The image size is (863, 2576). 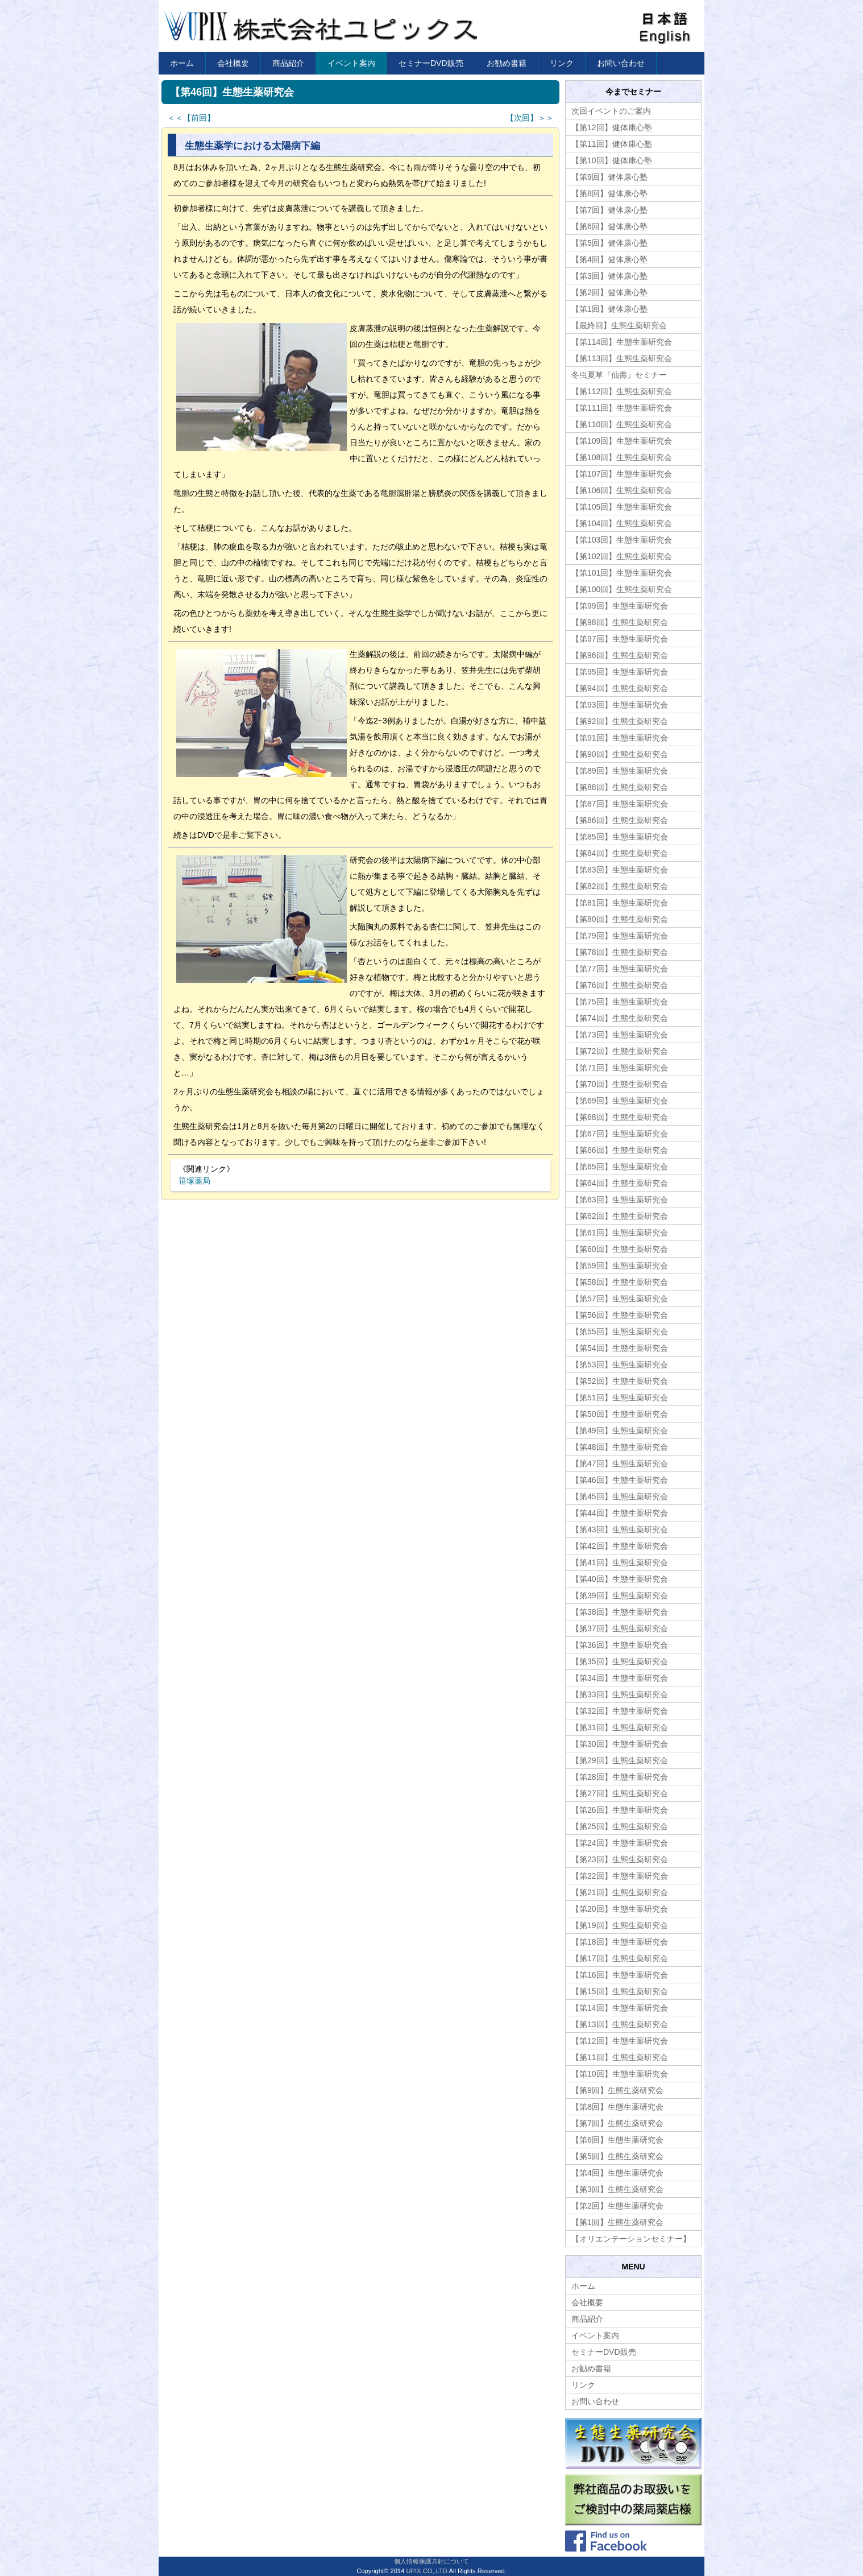 What do you see at coordinates (619, 803) in the screenshot?
I see `【第87回】生態生薬研究会` at bounding box center [619, 803].